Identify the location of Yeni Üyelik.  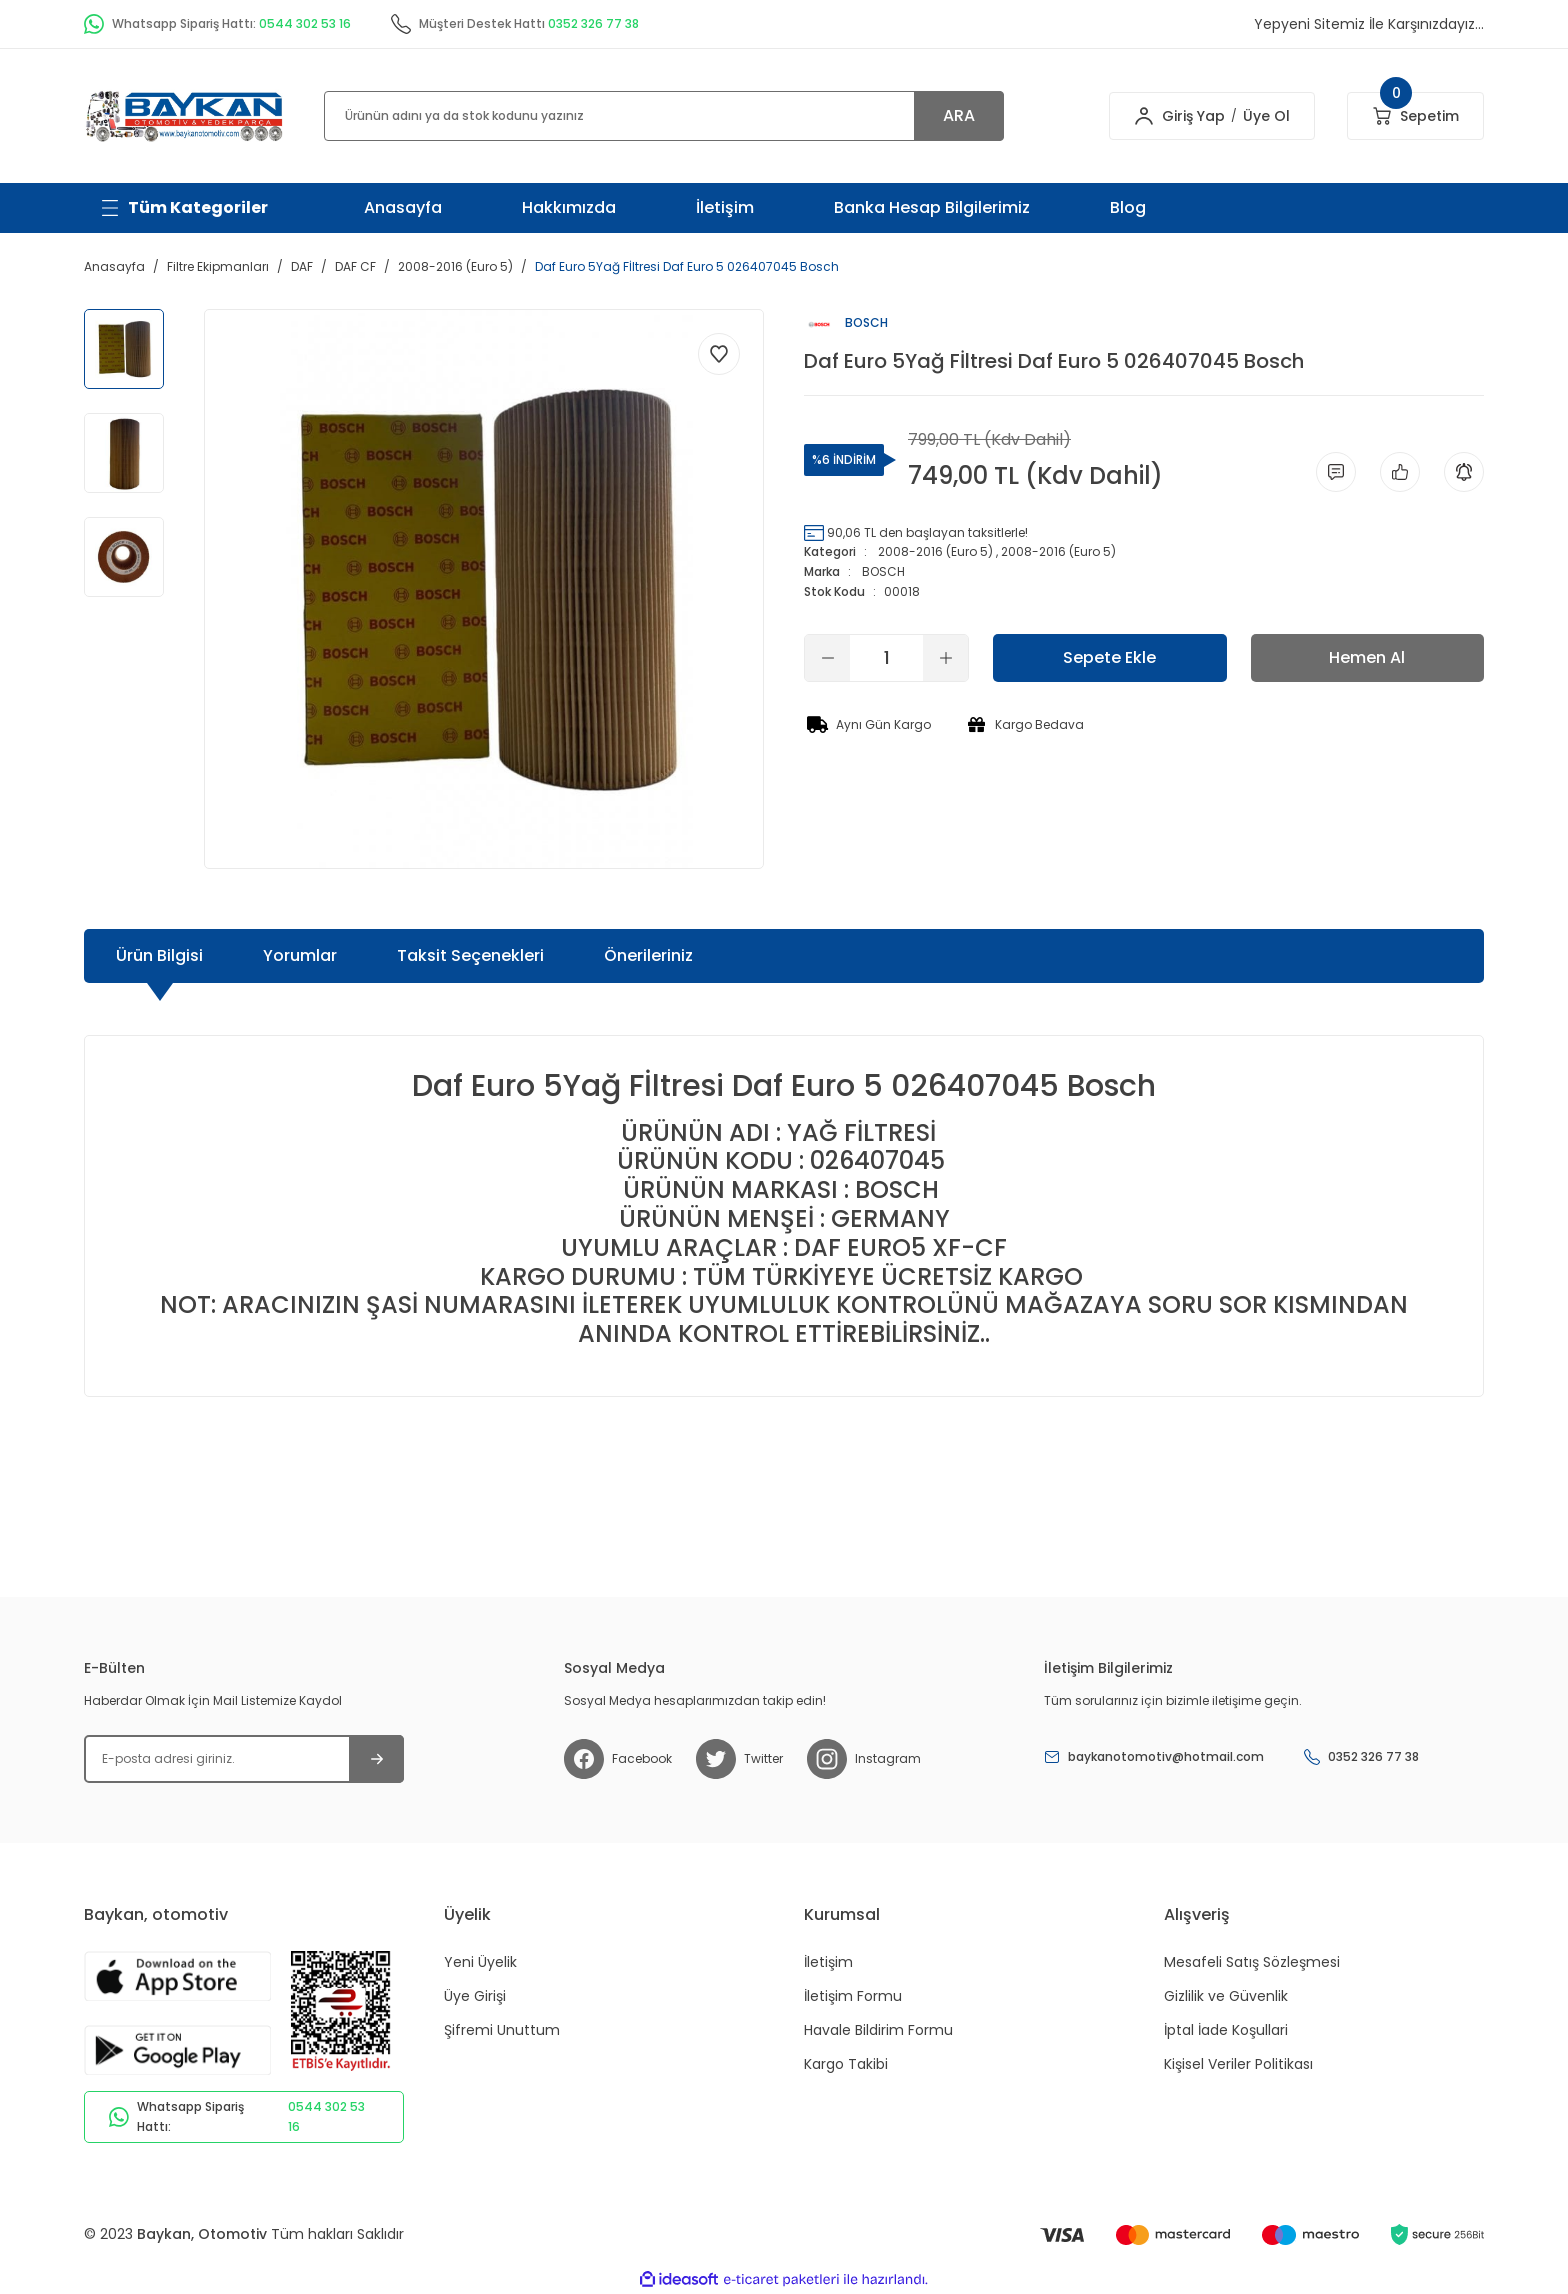
(480, 1962).